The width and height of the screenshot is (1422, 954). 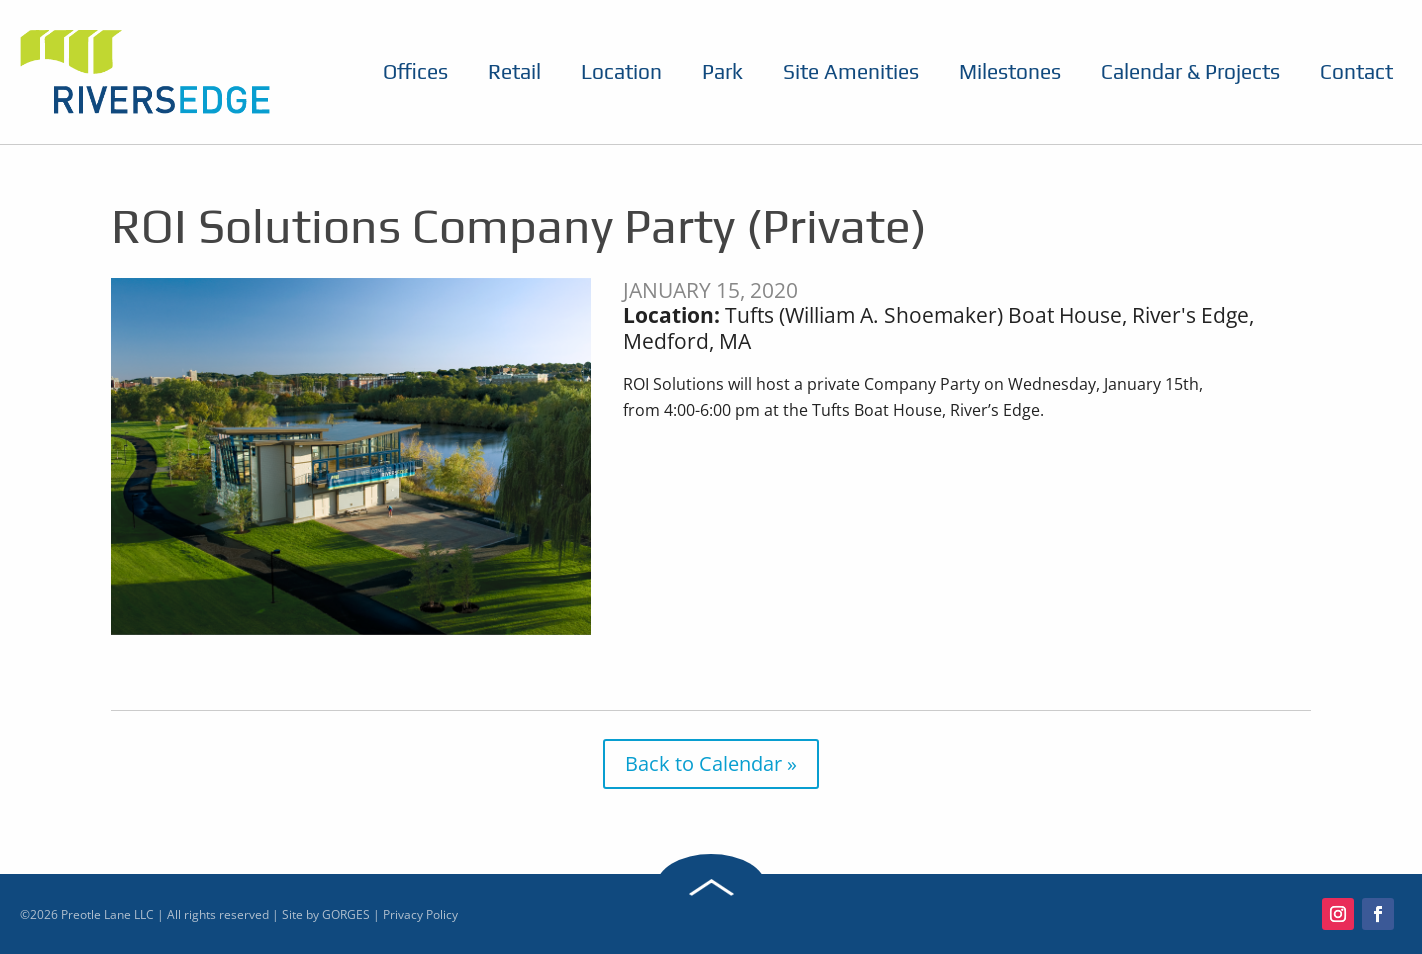 What do you see at coordinates (1010, 72) in the screenshot?
I see `Milestones` at bounding box center [1010, 72].